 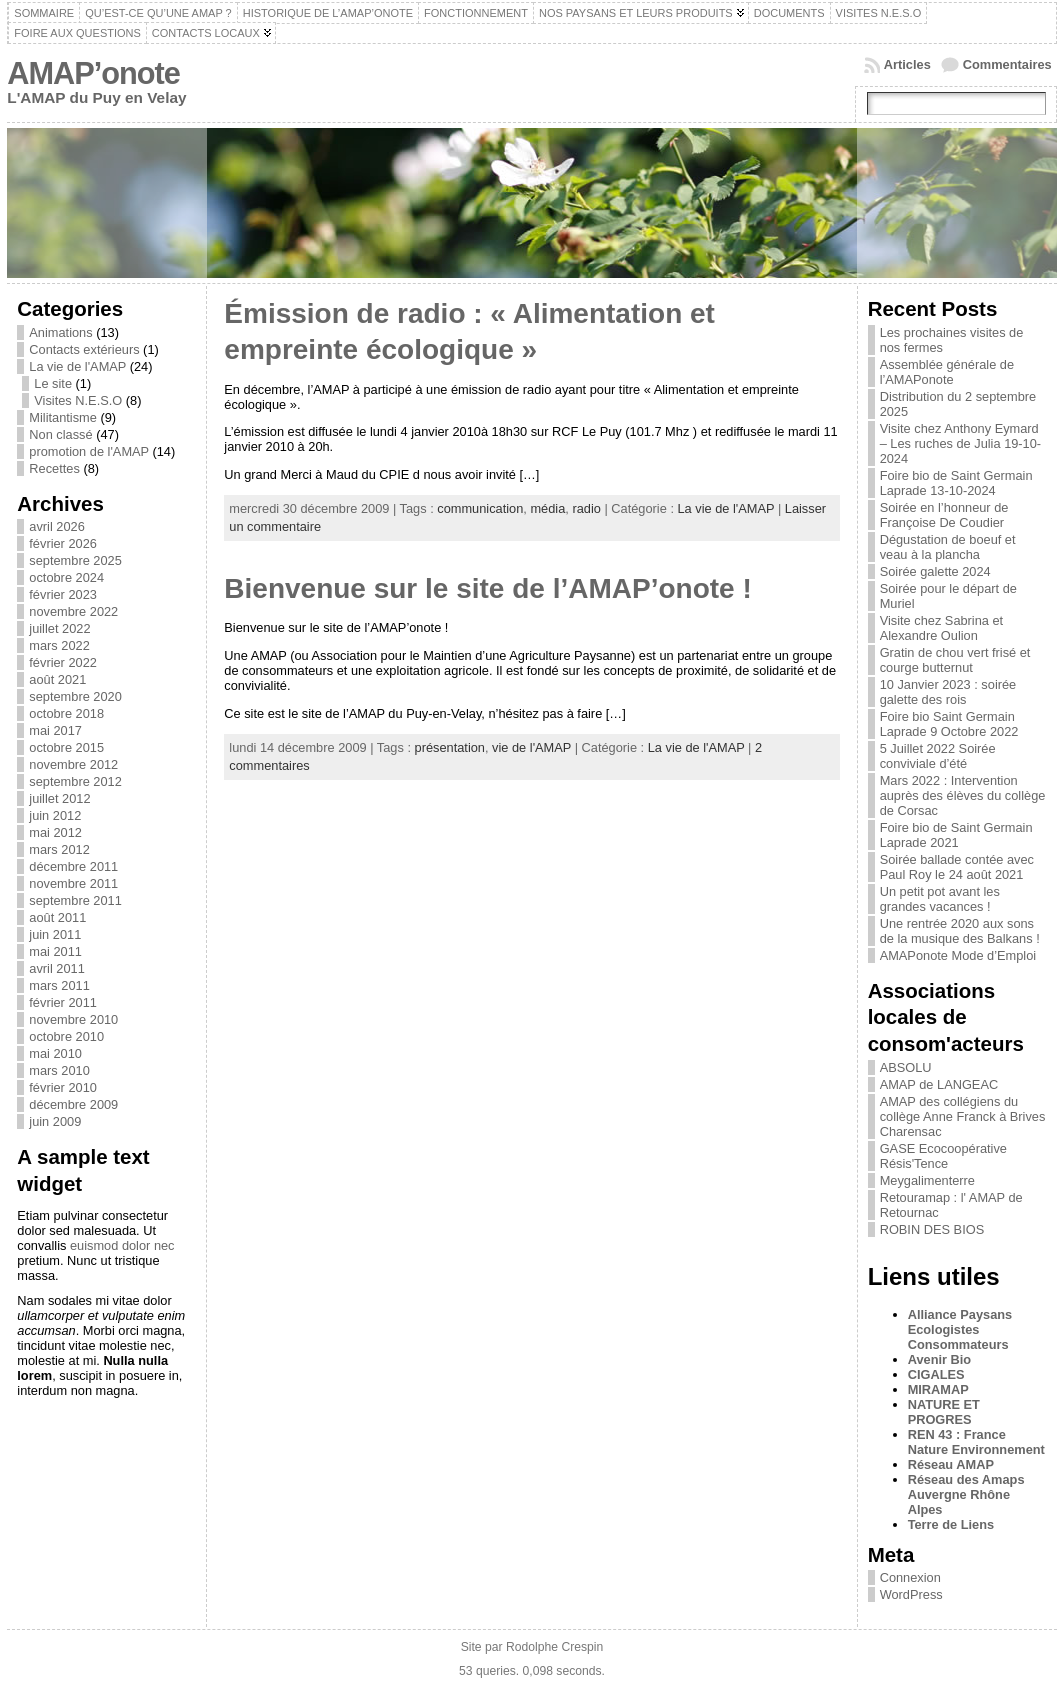 What do you see at coordinates (63, 594) in the screenshot?
I see `février 2023` at bounding box center [63, 594].